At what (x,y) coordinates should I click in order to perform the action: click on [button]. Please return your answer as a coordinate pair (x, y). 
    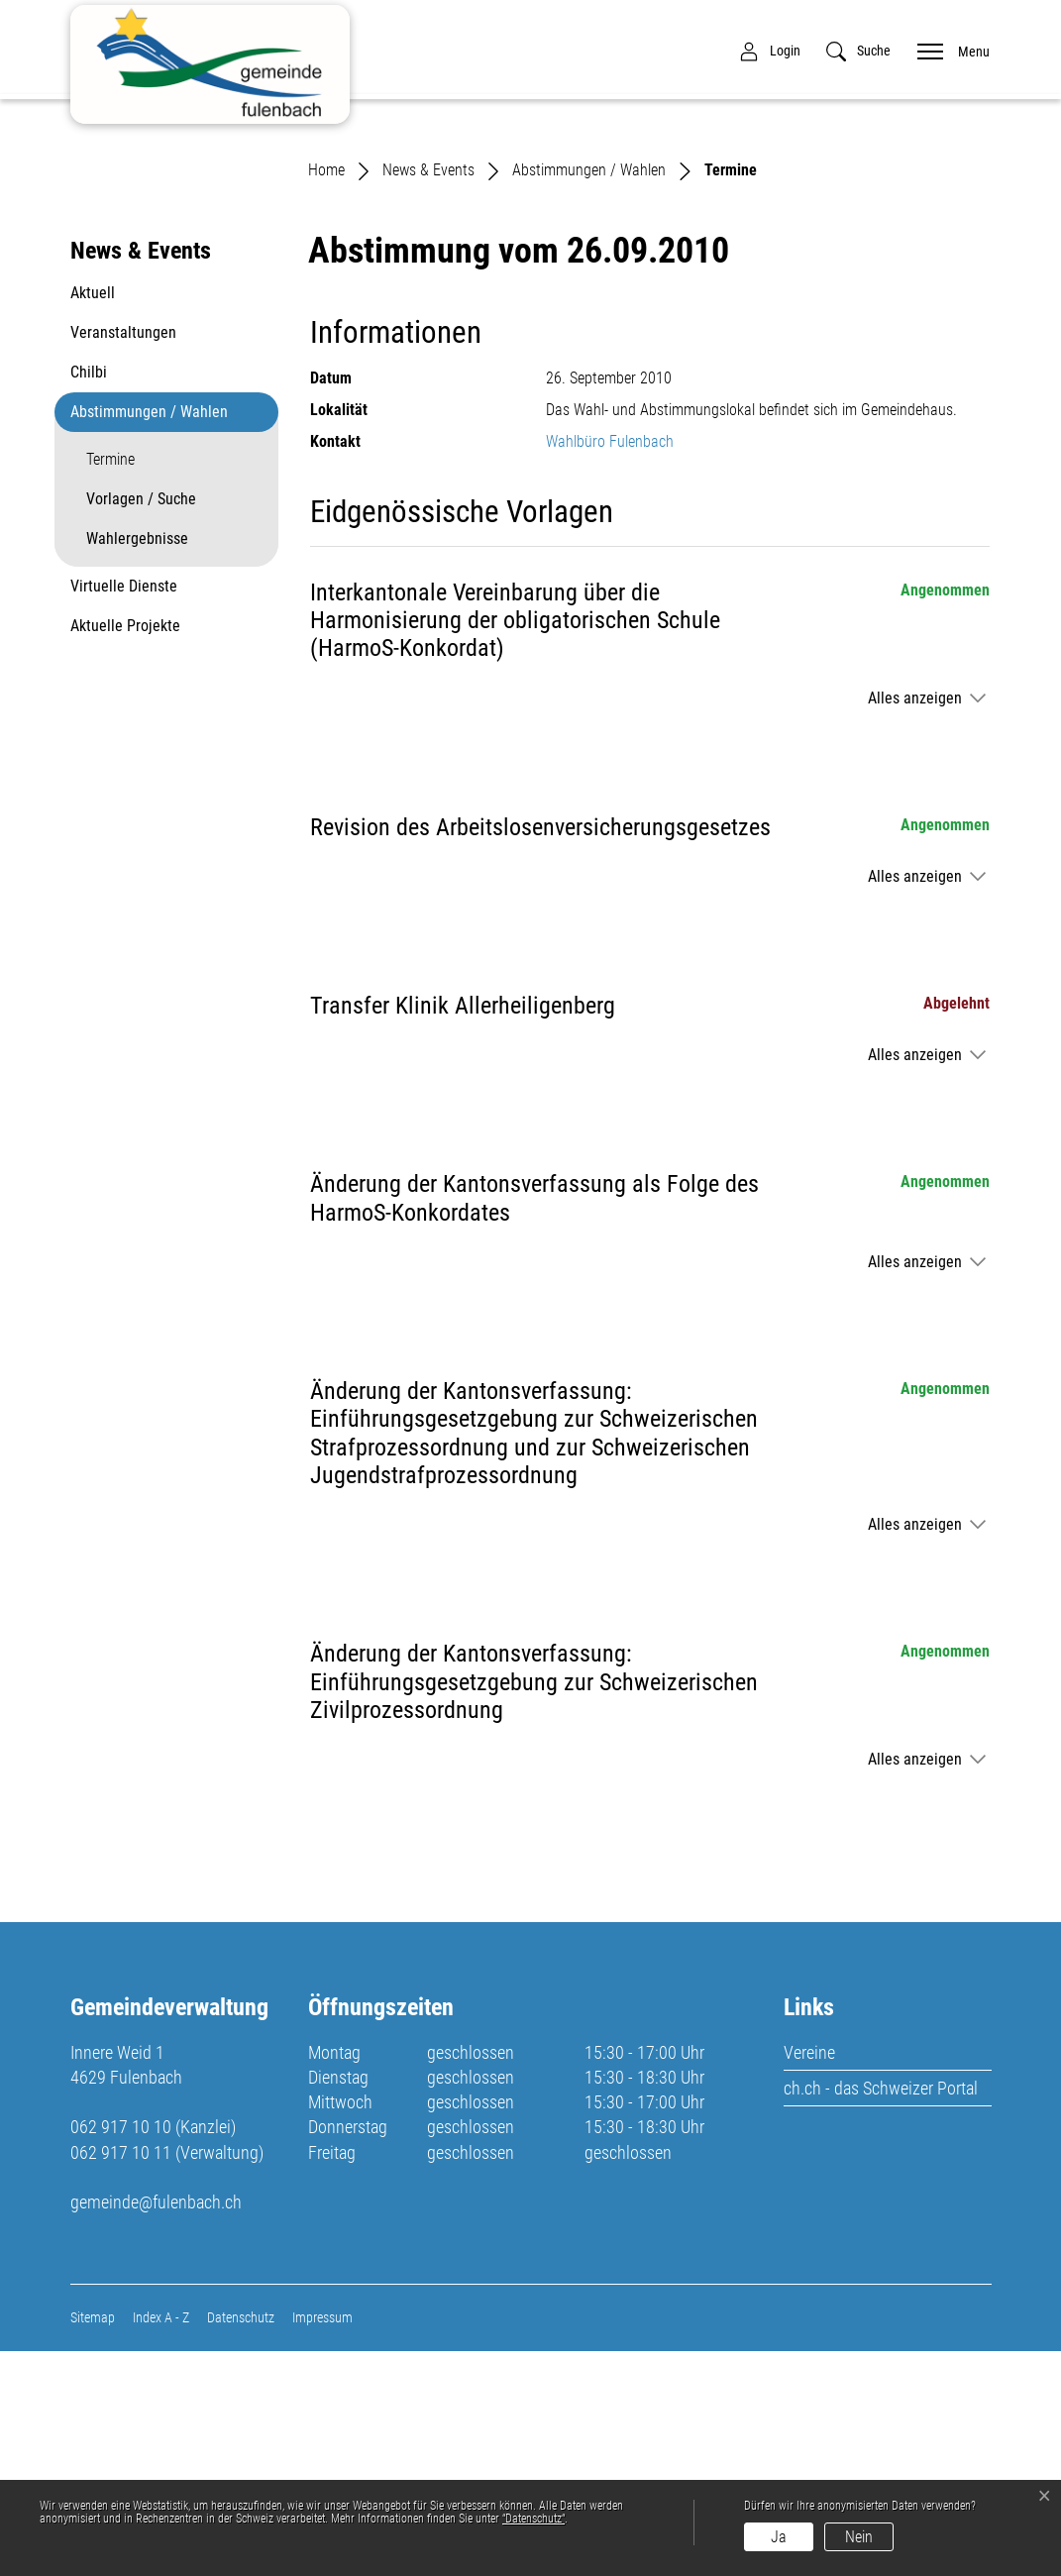
    Looking at the image, I should click on (858, 51).